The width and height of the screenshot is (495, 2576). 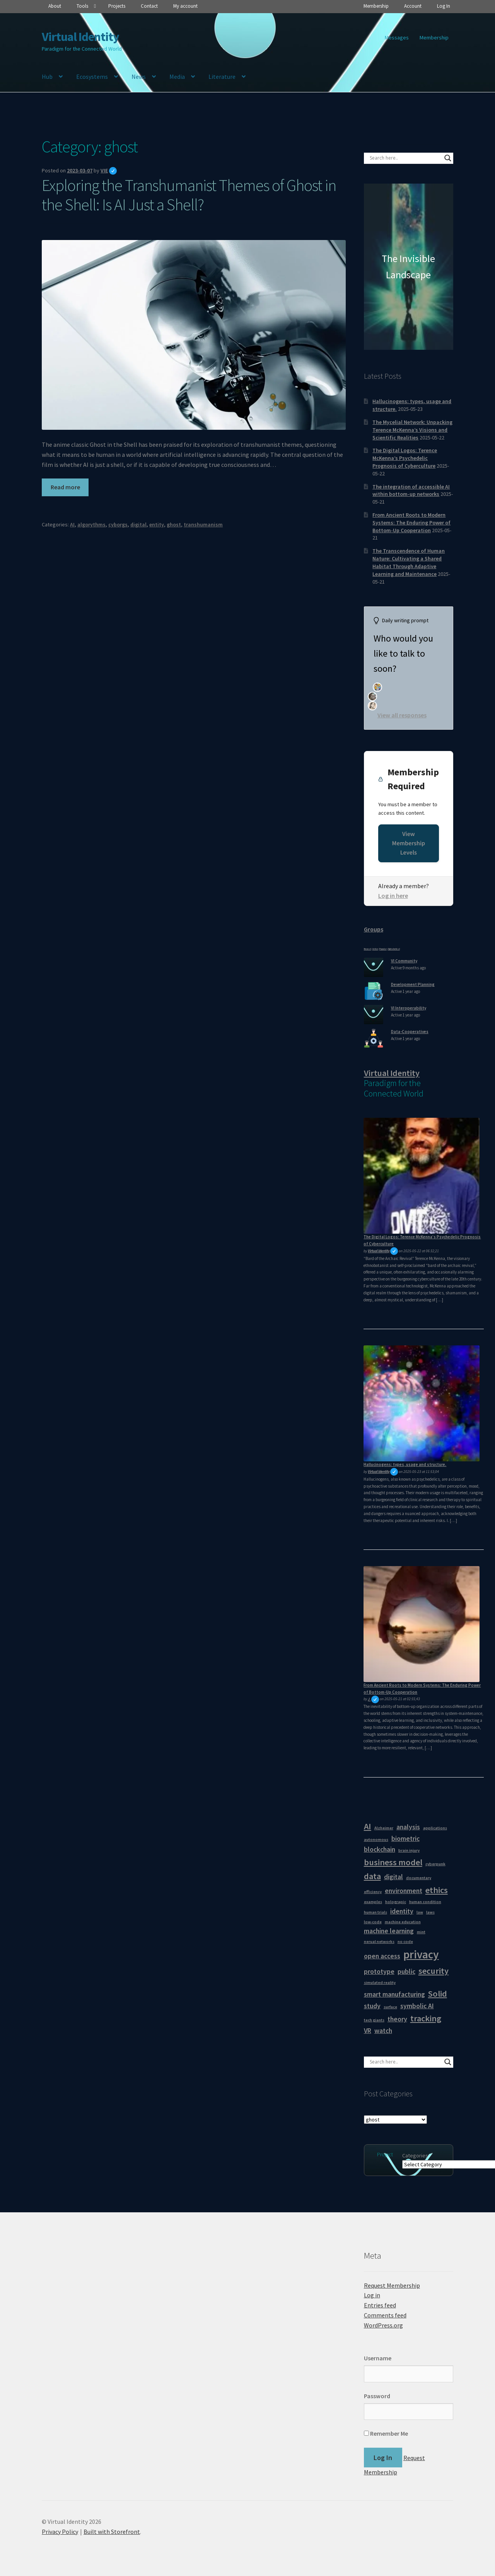 What do you see at coordinates (436, 1890) in the screenshot?
I see `ethics [ethics (3 items)]` at bounding box center [436, 1890].